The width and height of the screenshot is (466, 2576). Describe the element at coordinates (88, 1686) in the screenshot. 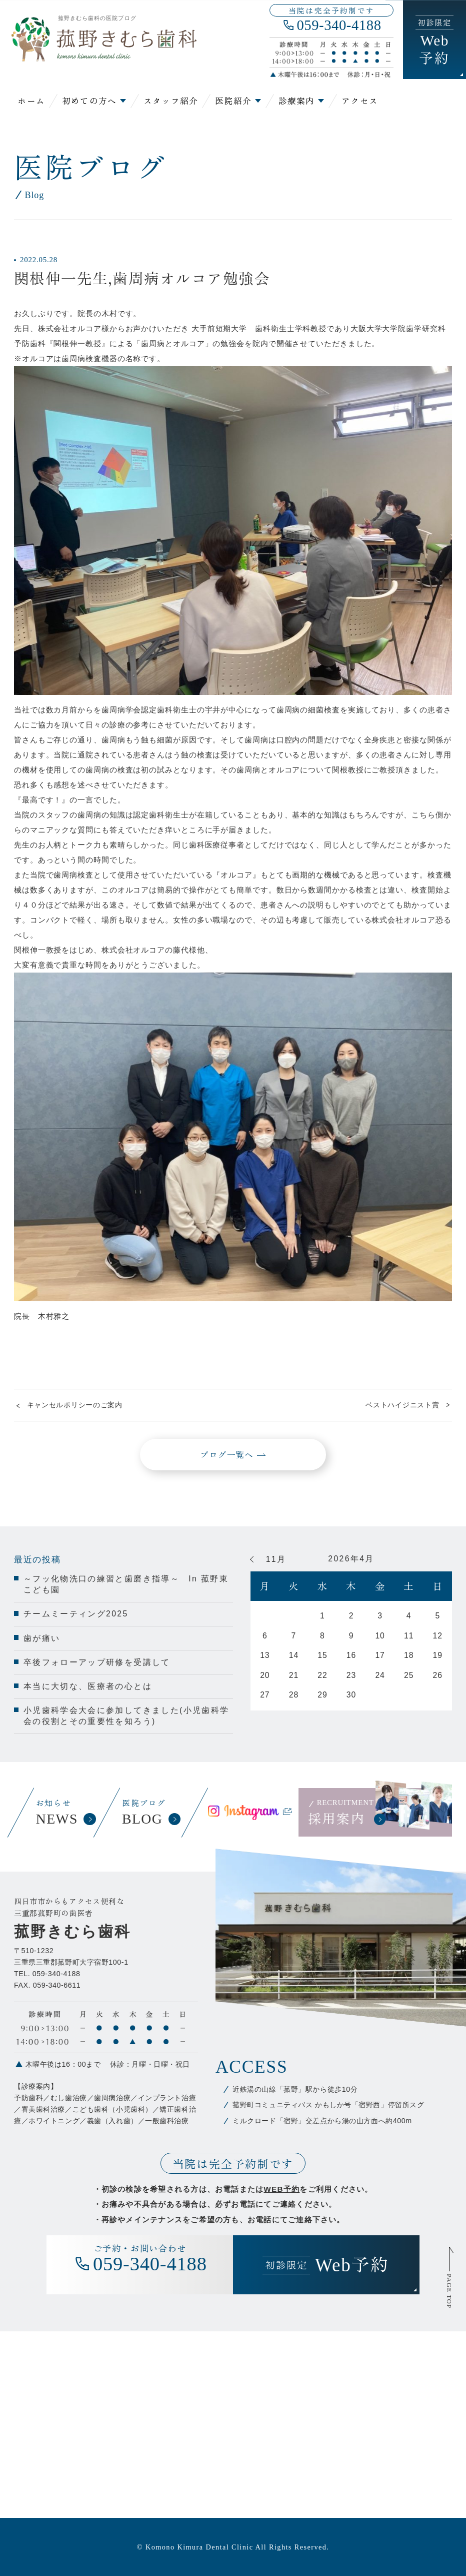

I see `本当に大切な、医療者の心とは` at that location.